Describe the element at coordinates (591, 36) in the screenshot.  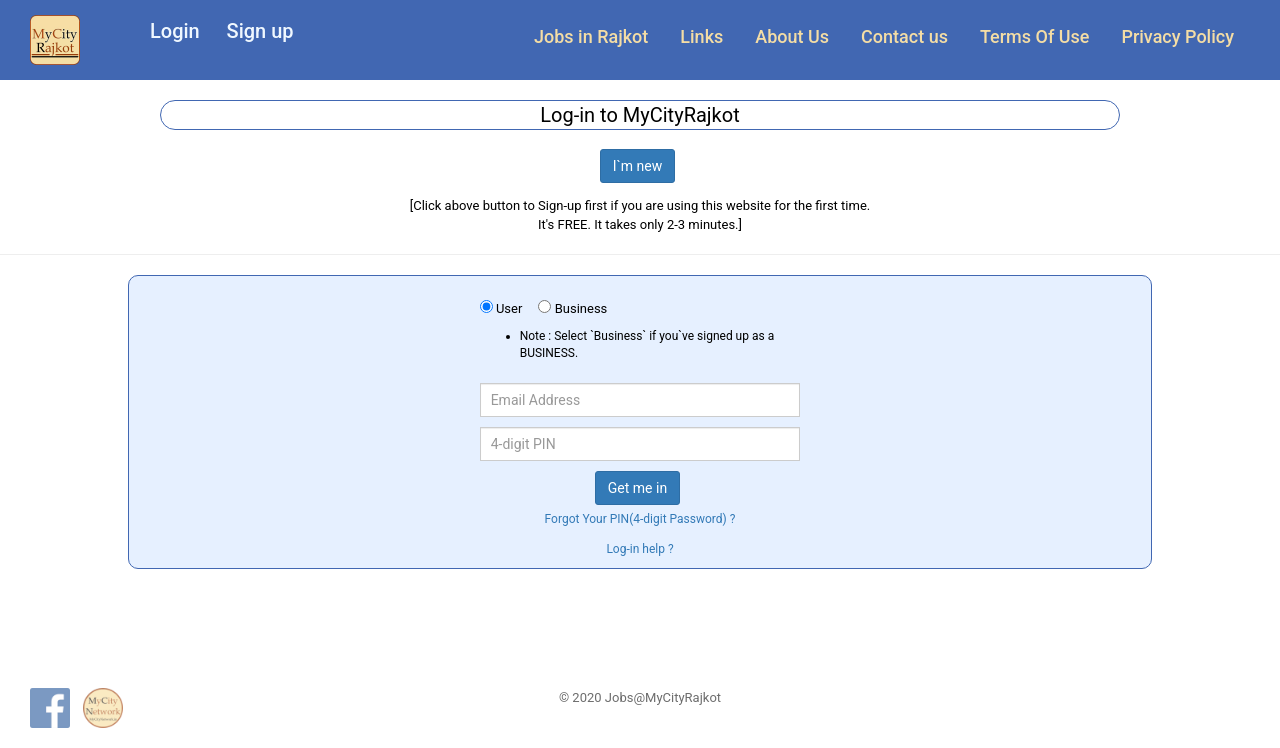
I see `Jobs in Rajkot` at that location.